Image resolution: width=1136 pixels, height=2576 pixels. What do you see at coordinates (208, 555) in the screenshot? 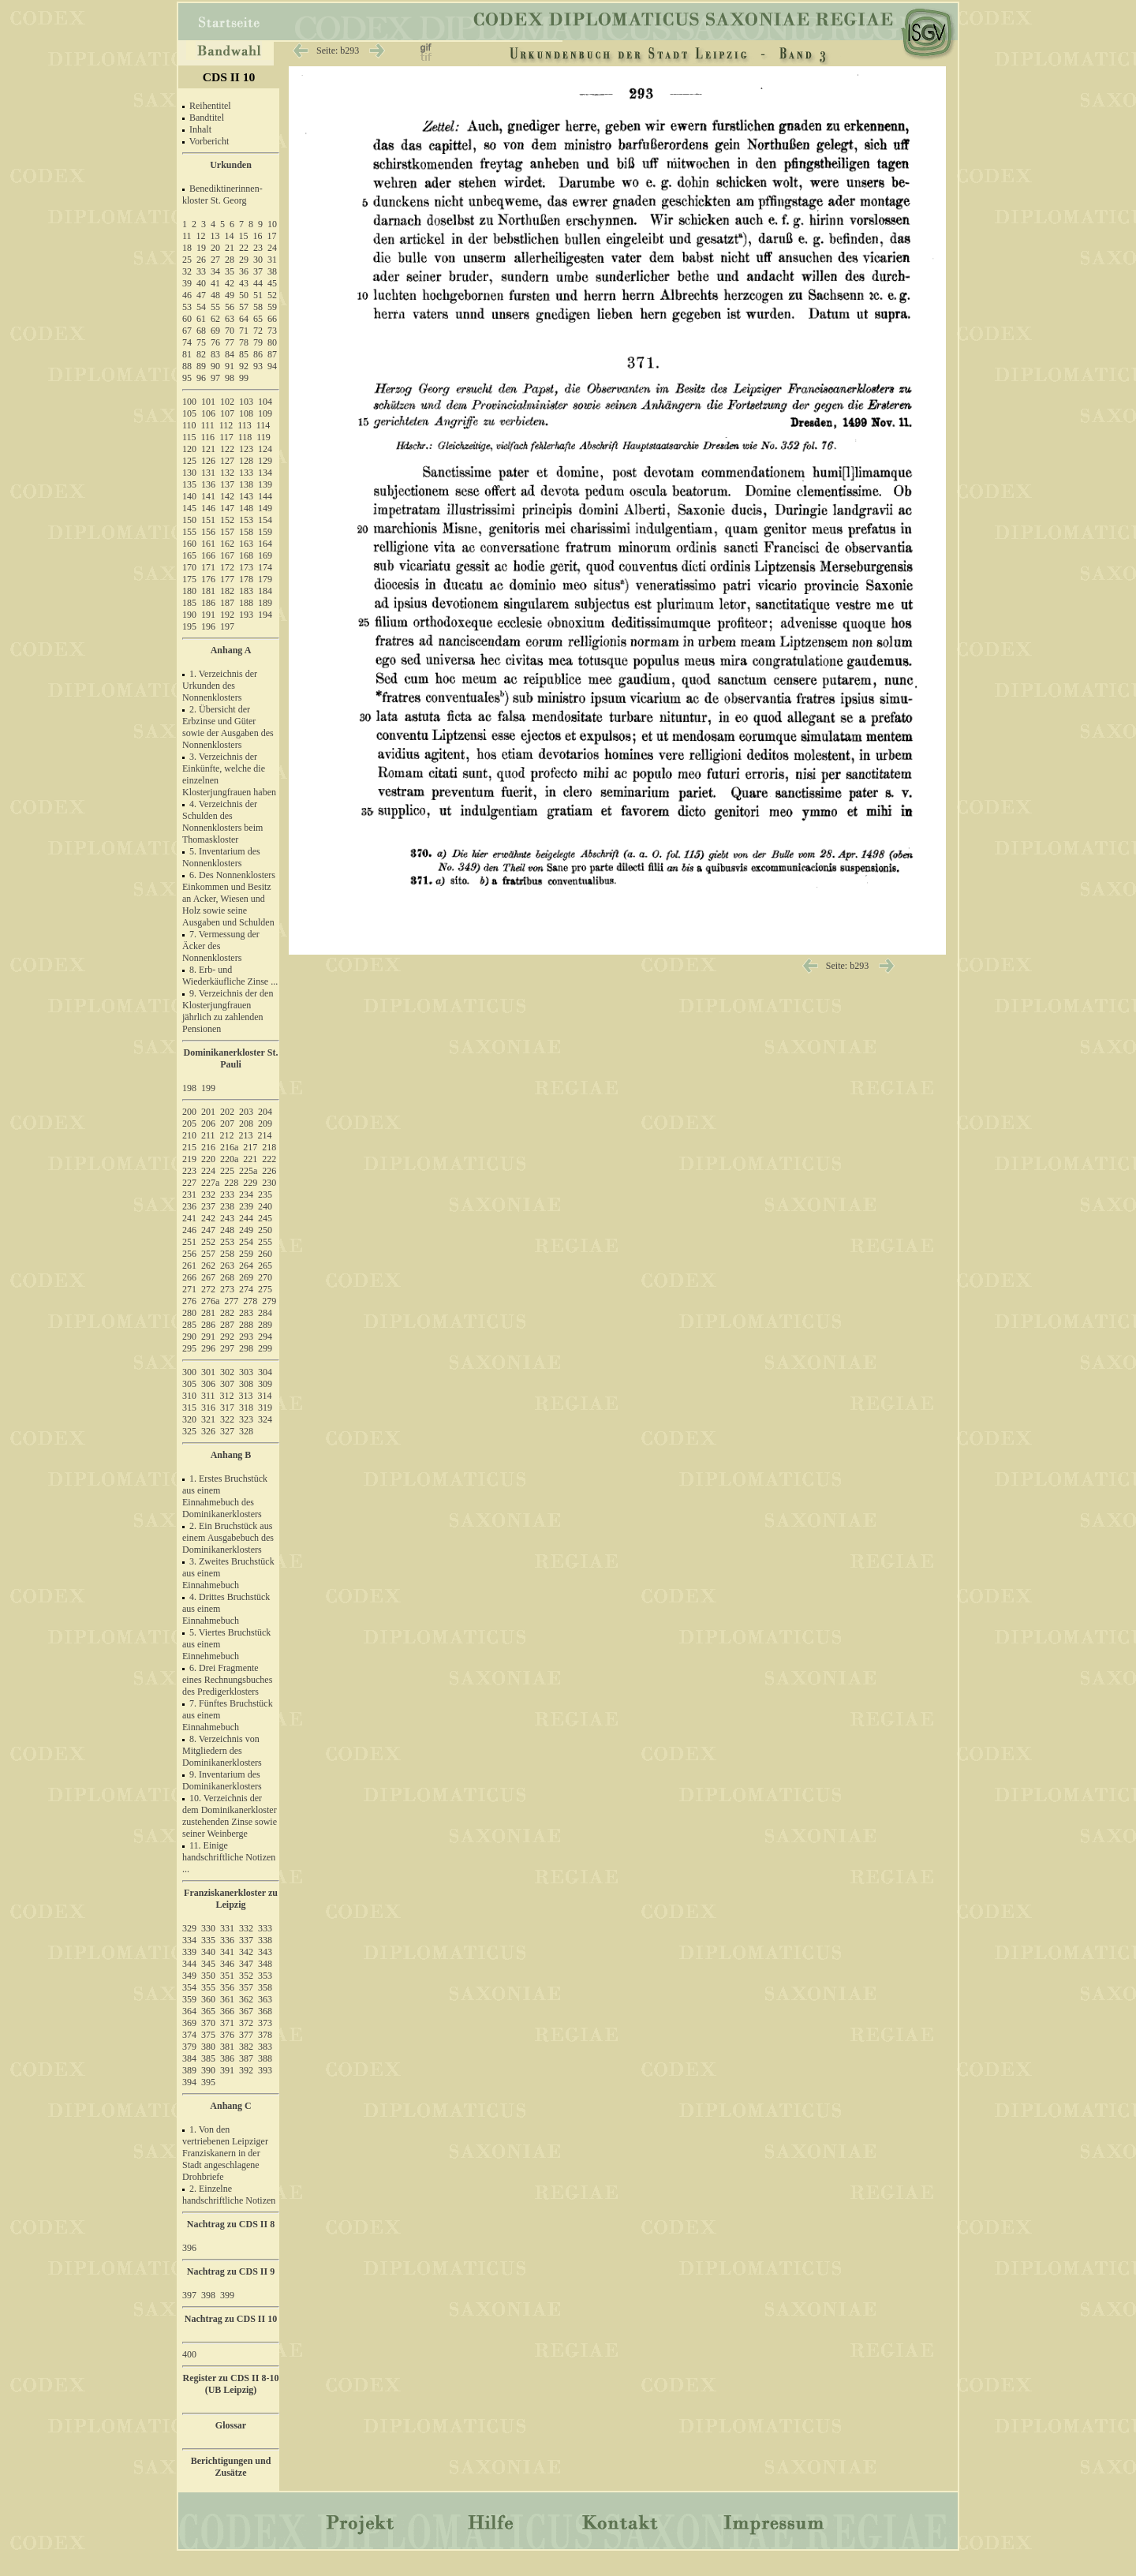
I see `166` at bounding box center [208, 555].